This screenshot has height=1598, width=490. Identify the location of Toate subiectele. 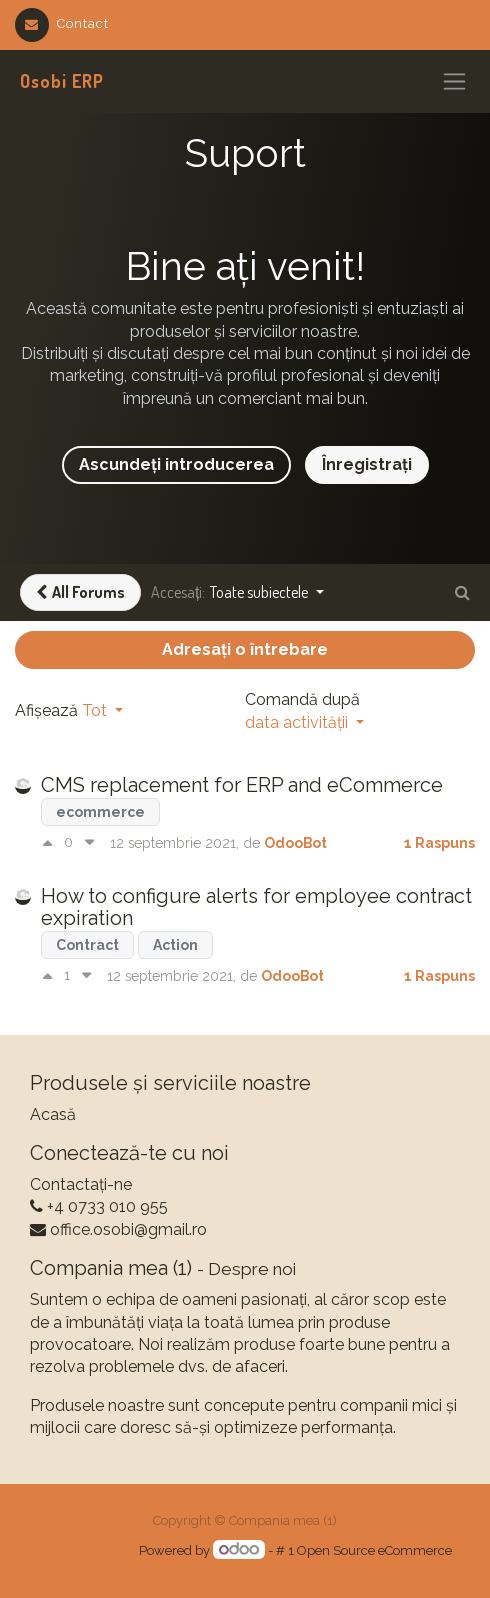
(260, 592).